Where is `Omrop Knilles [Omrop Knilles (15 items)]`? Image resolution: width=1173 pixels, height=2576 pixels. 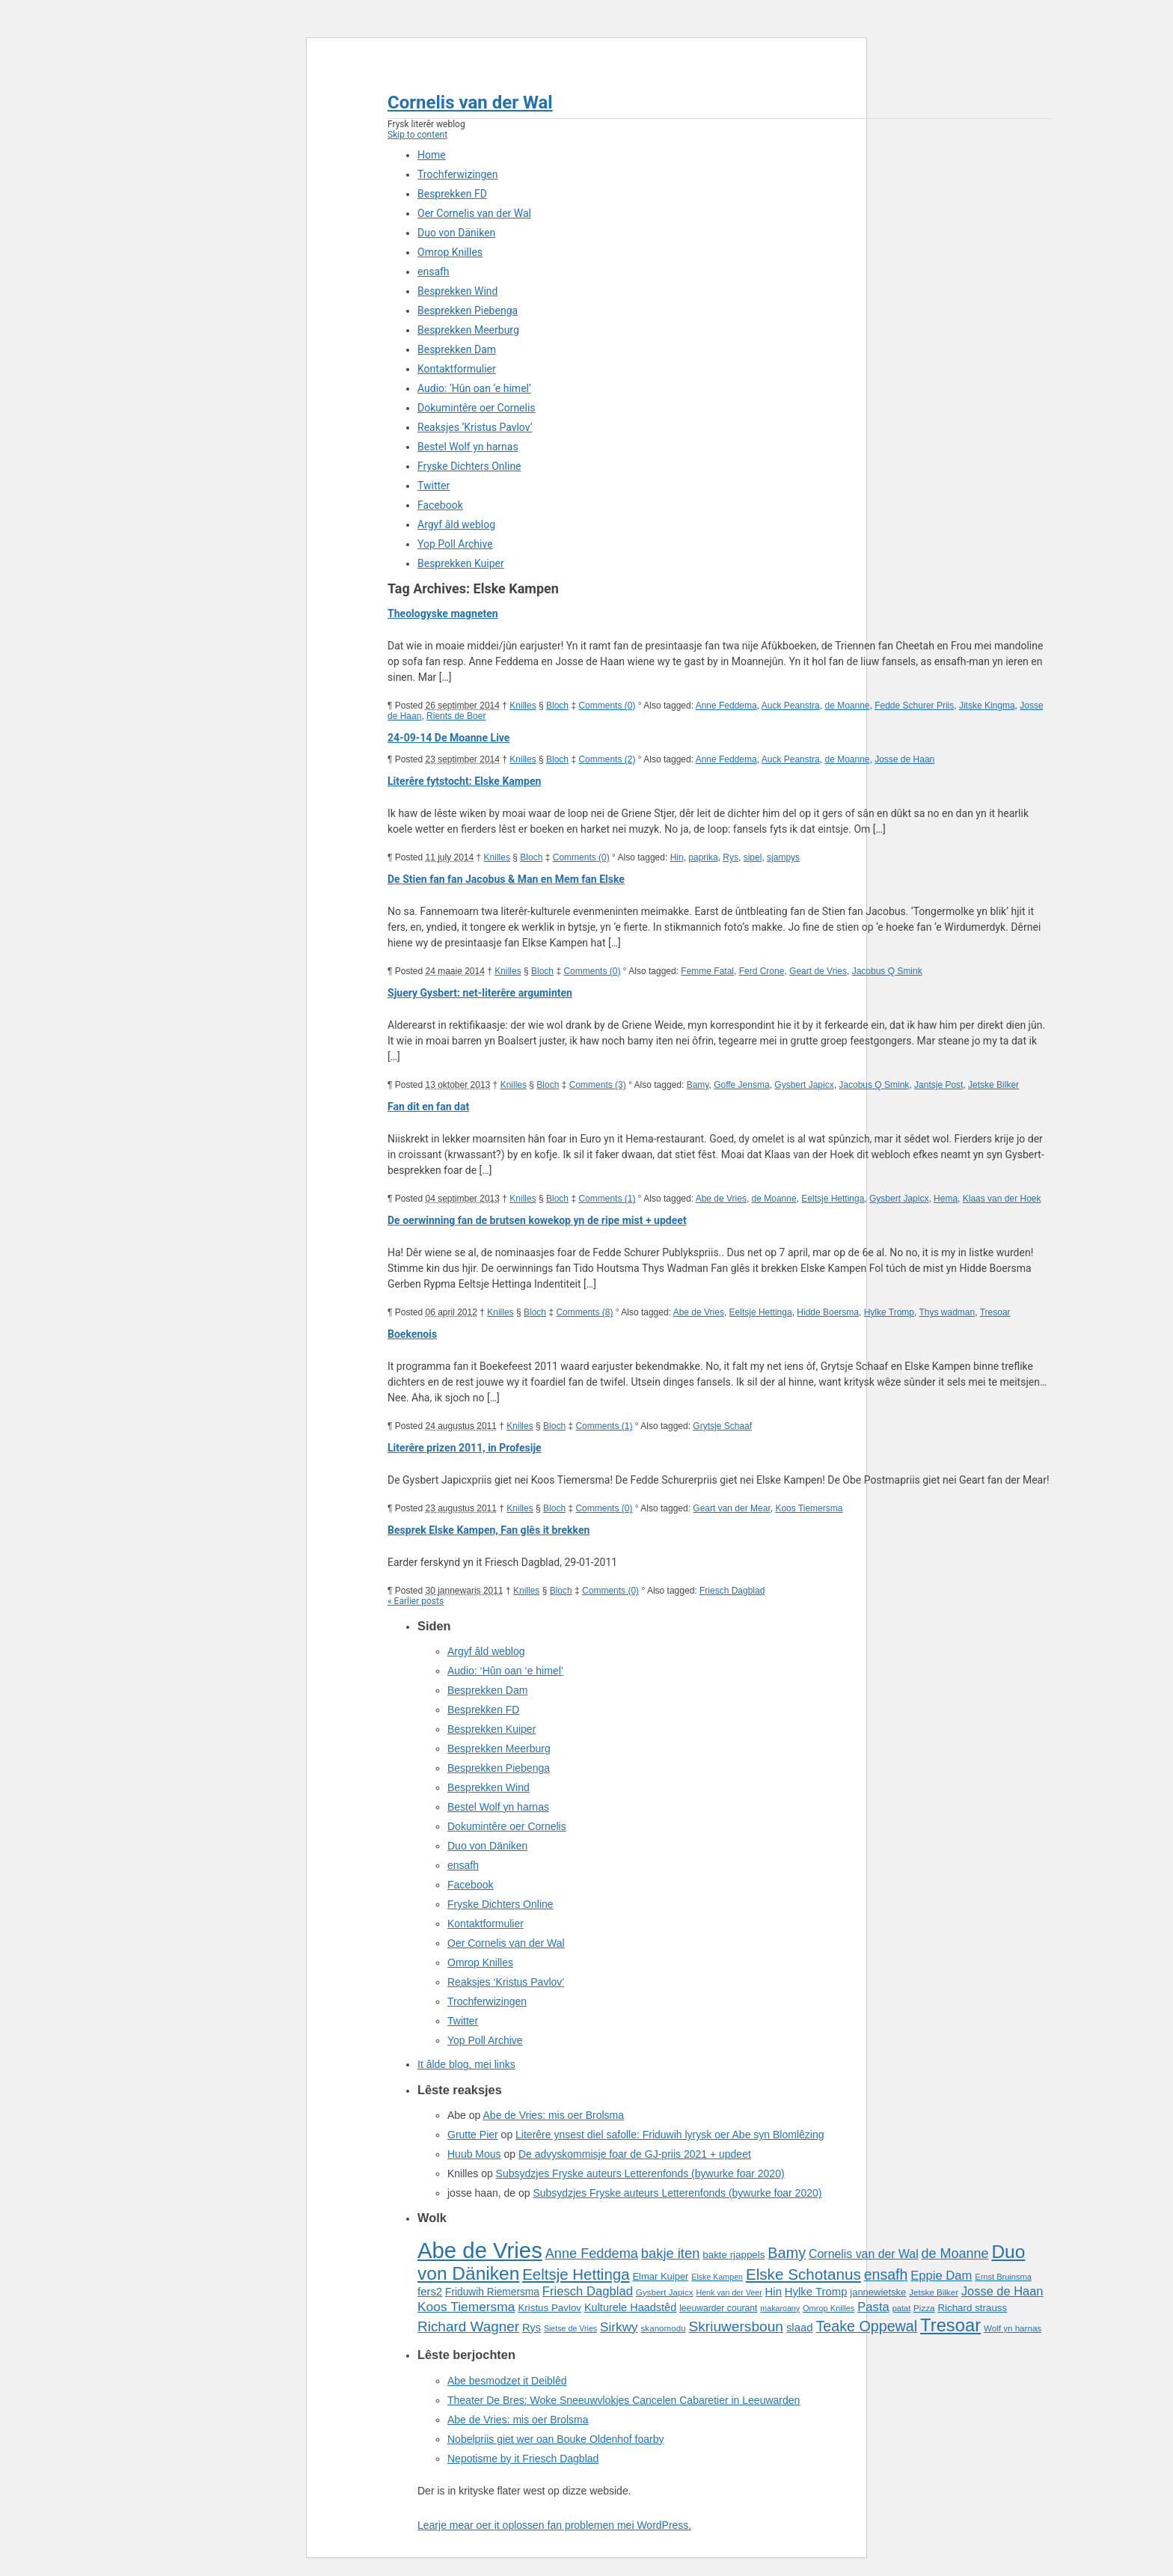 Omrop Knilles [Omrop Knilles (15 items)] is located at coordinates (828, 2308).